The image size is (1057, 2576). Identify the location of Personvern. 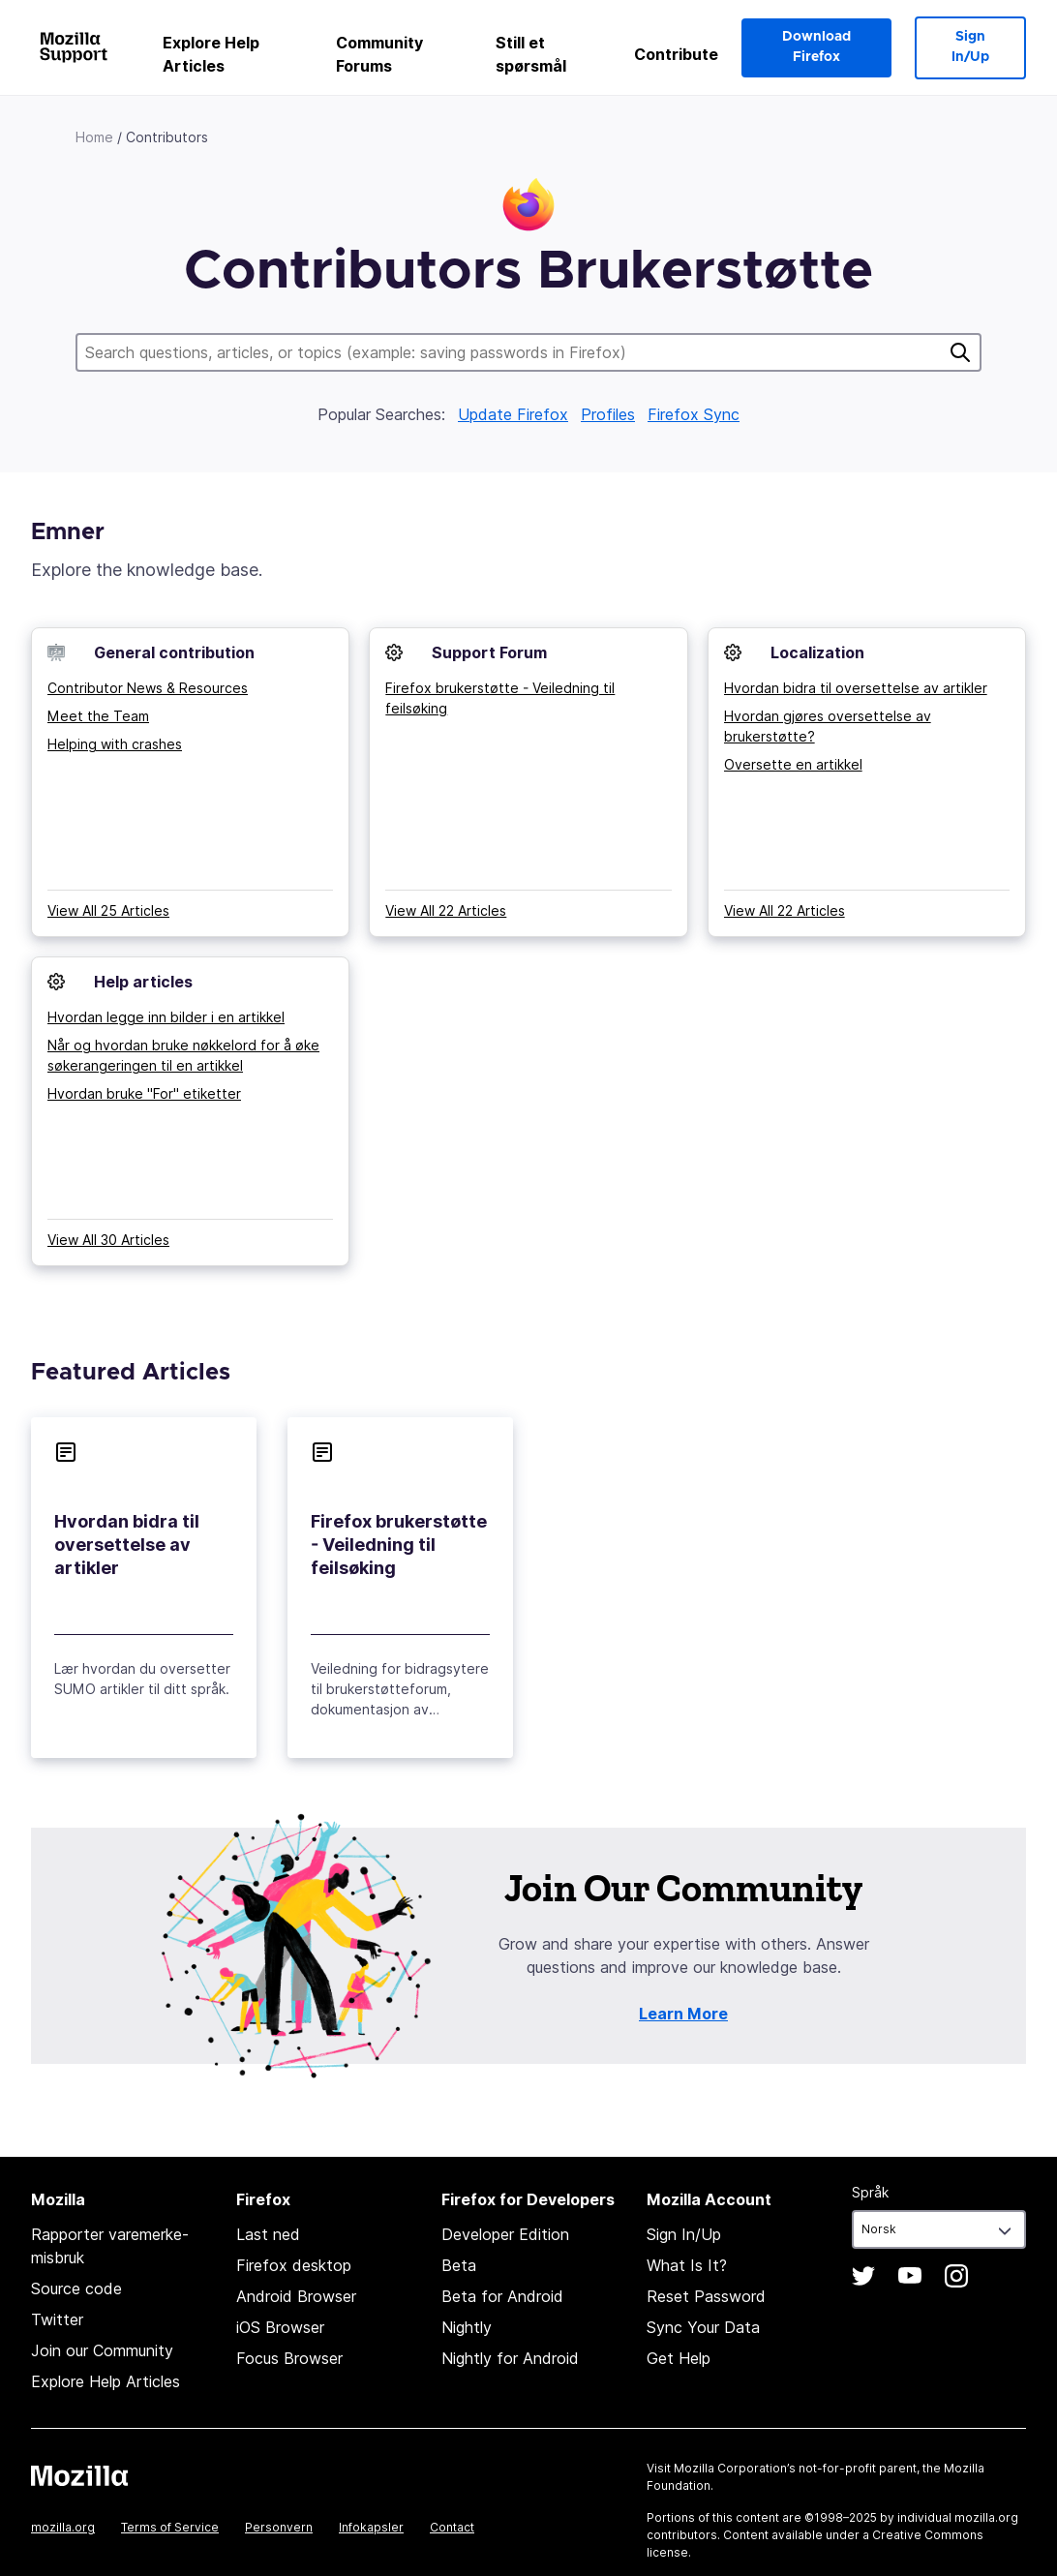
(279, 2527).